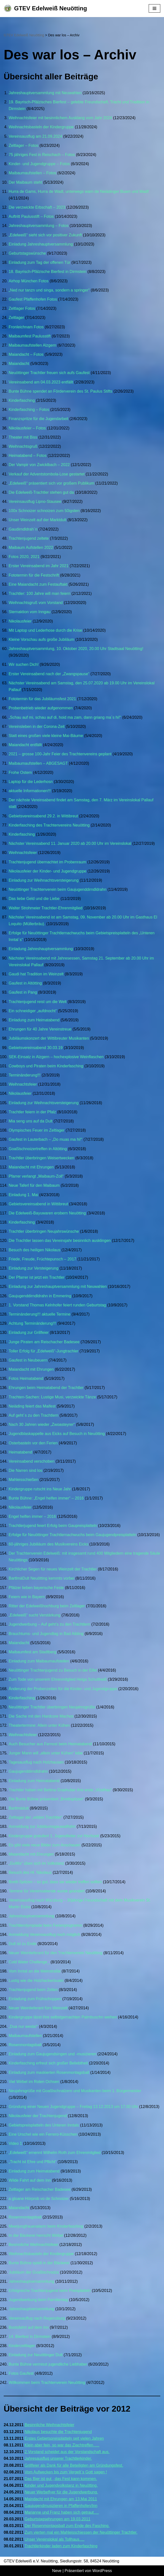 The height and width of the screenshot is (2576, 164). Describe the element at coordinates (23, 529) in the screenshot. I see `Gaudirndldrah´n` at that location.